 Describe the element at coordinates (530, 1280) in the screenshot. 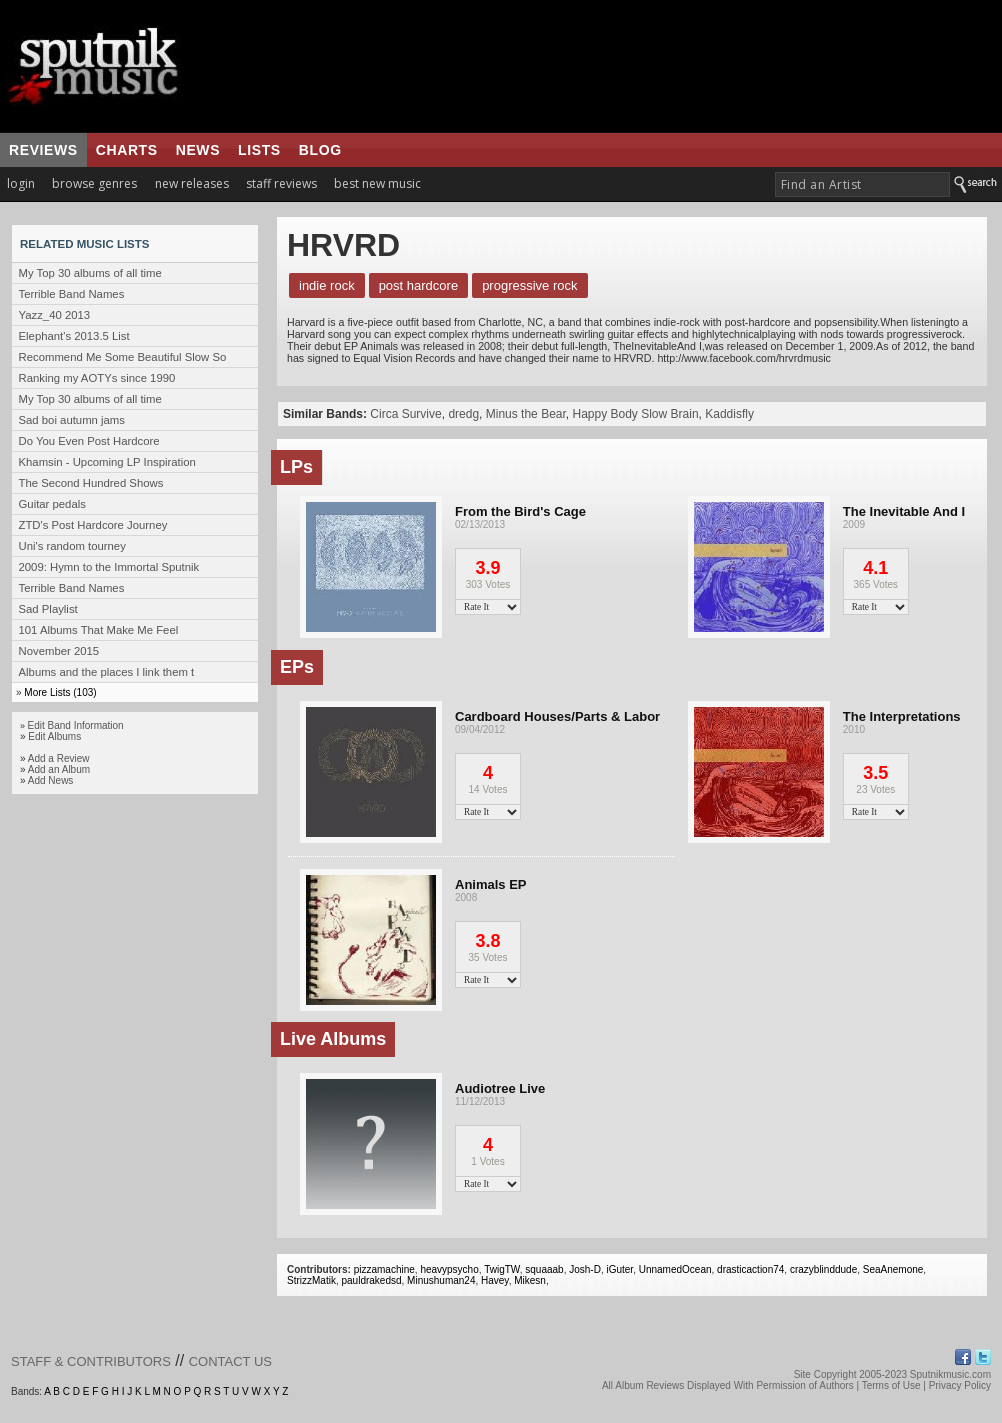

I see `Mikesn` at that location.